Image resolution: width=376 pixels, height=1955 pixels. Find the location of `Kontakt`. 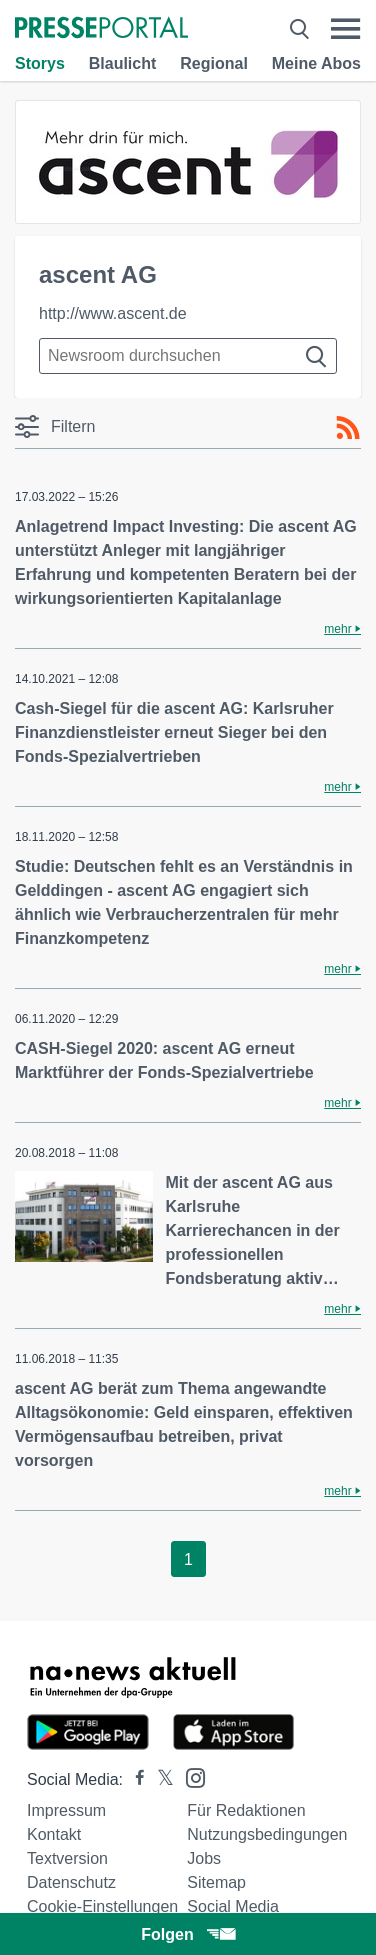

Kontakt is located at coordinates (54, 1834).